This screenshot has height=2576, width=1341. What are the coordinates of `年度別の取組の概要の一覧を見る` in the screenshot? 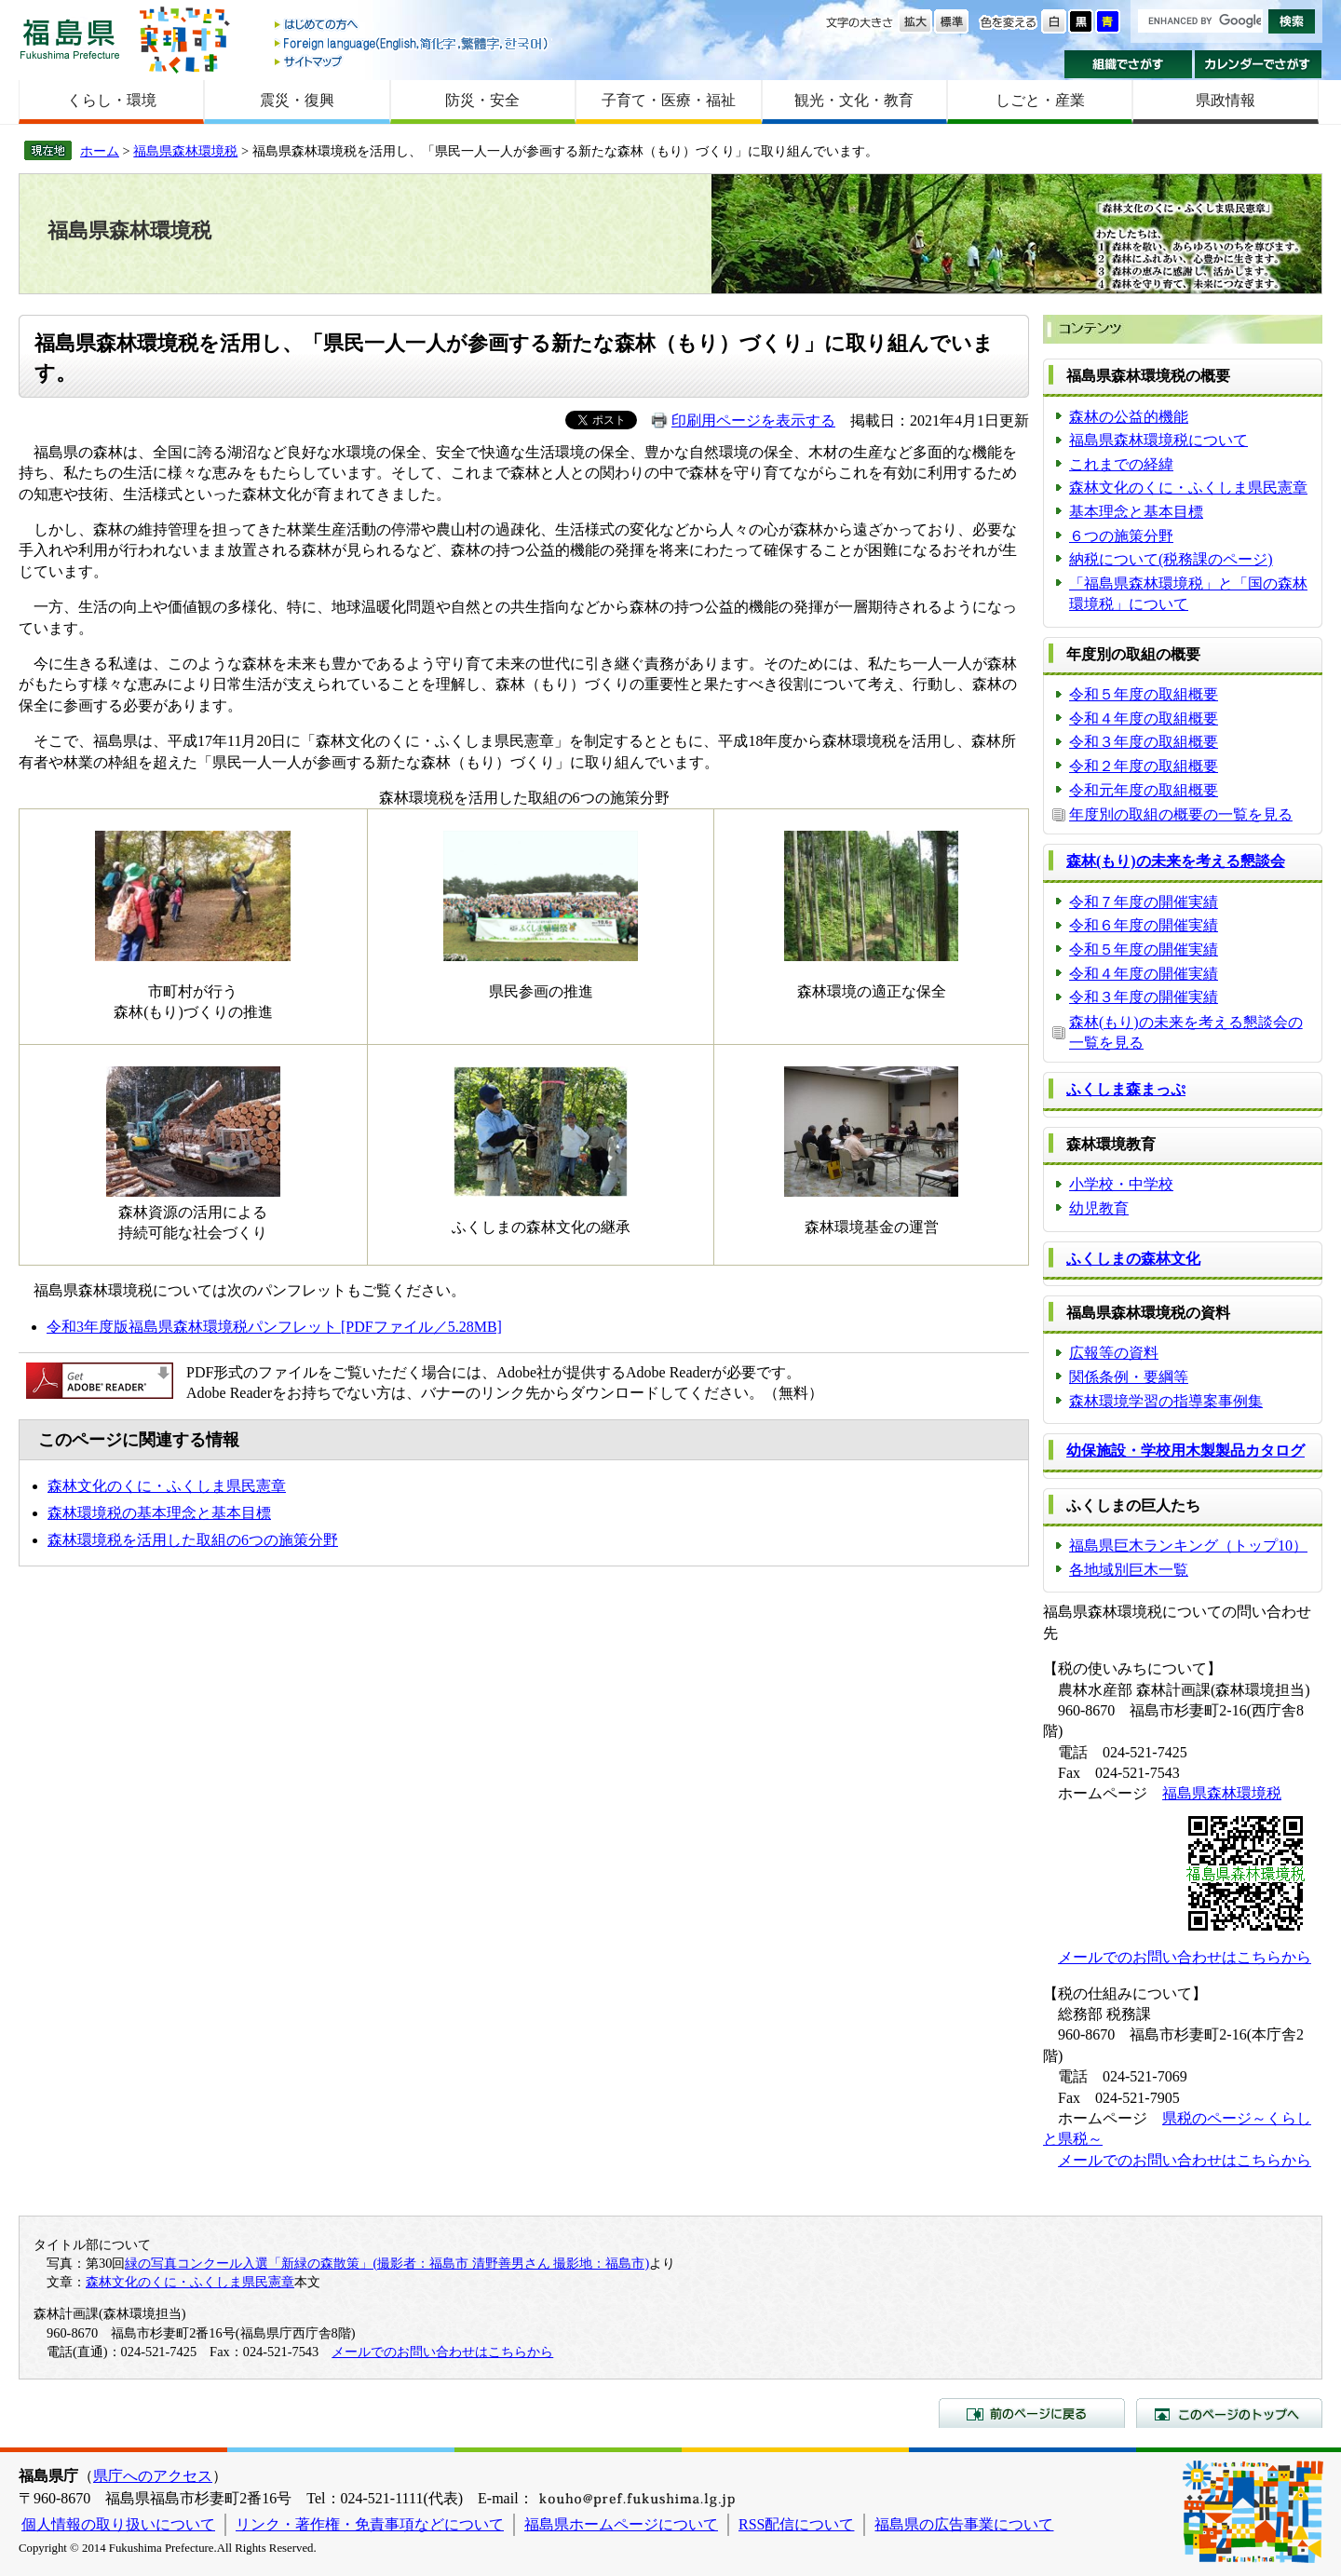 It's located at (1181, 814).